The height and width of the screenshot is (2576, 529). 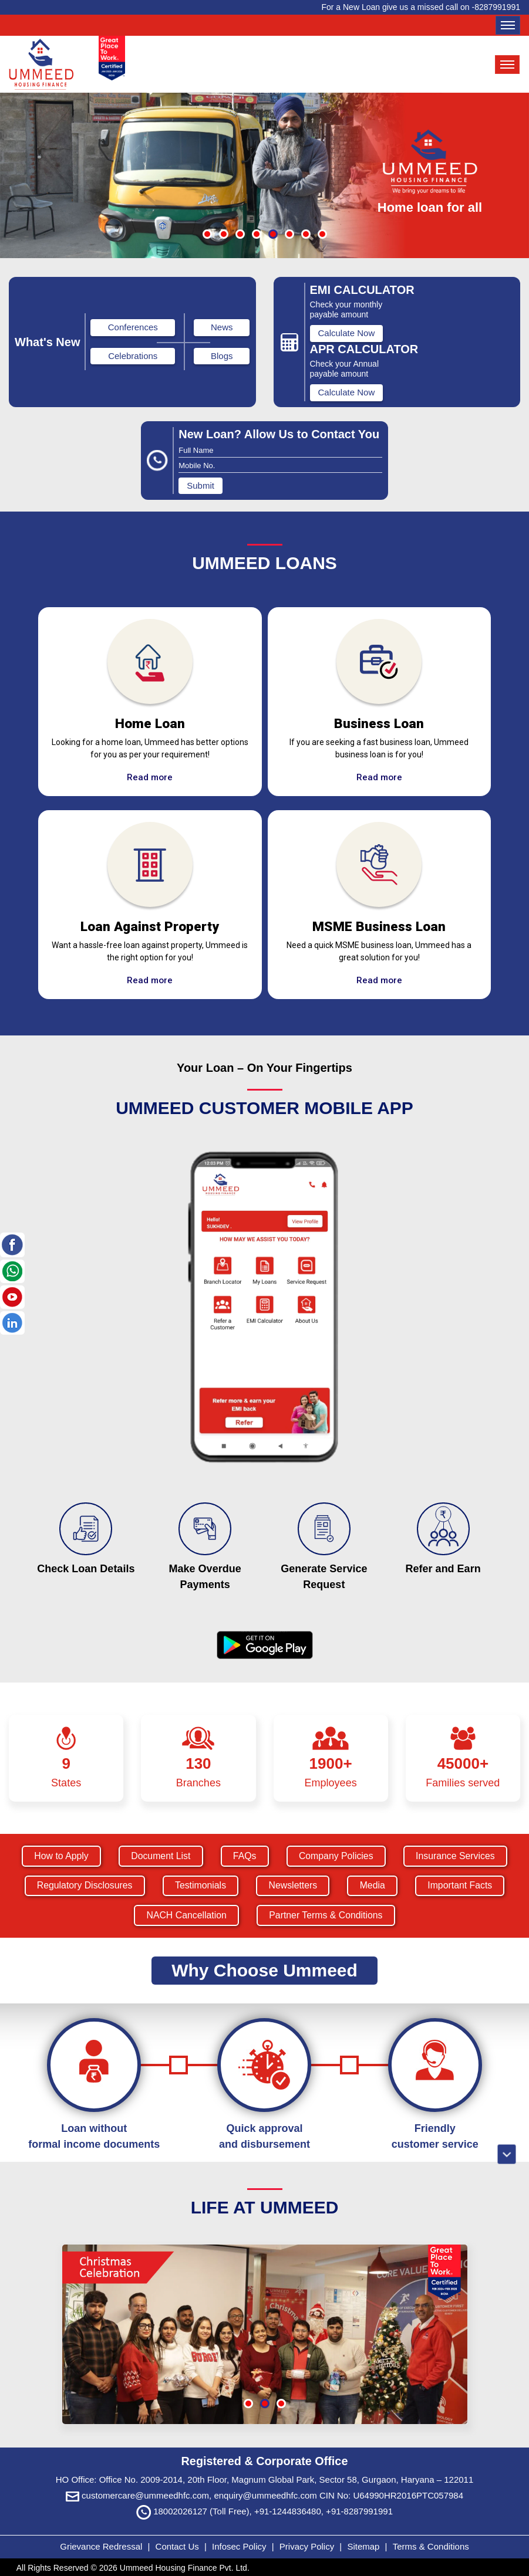 What do you see at coordinates (508, 25) in the screenshot?
I see `[Toggle navigation]` at bounding box center [508, 25].